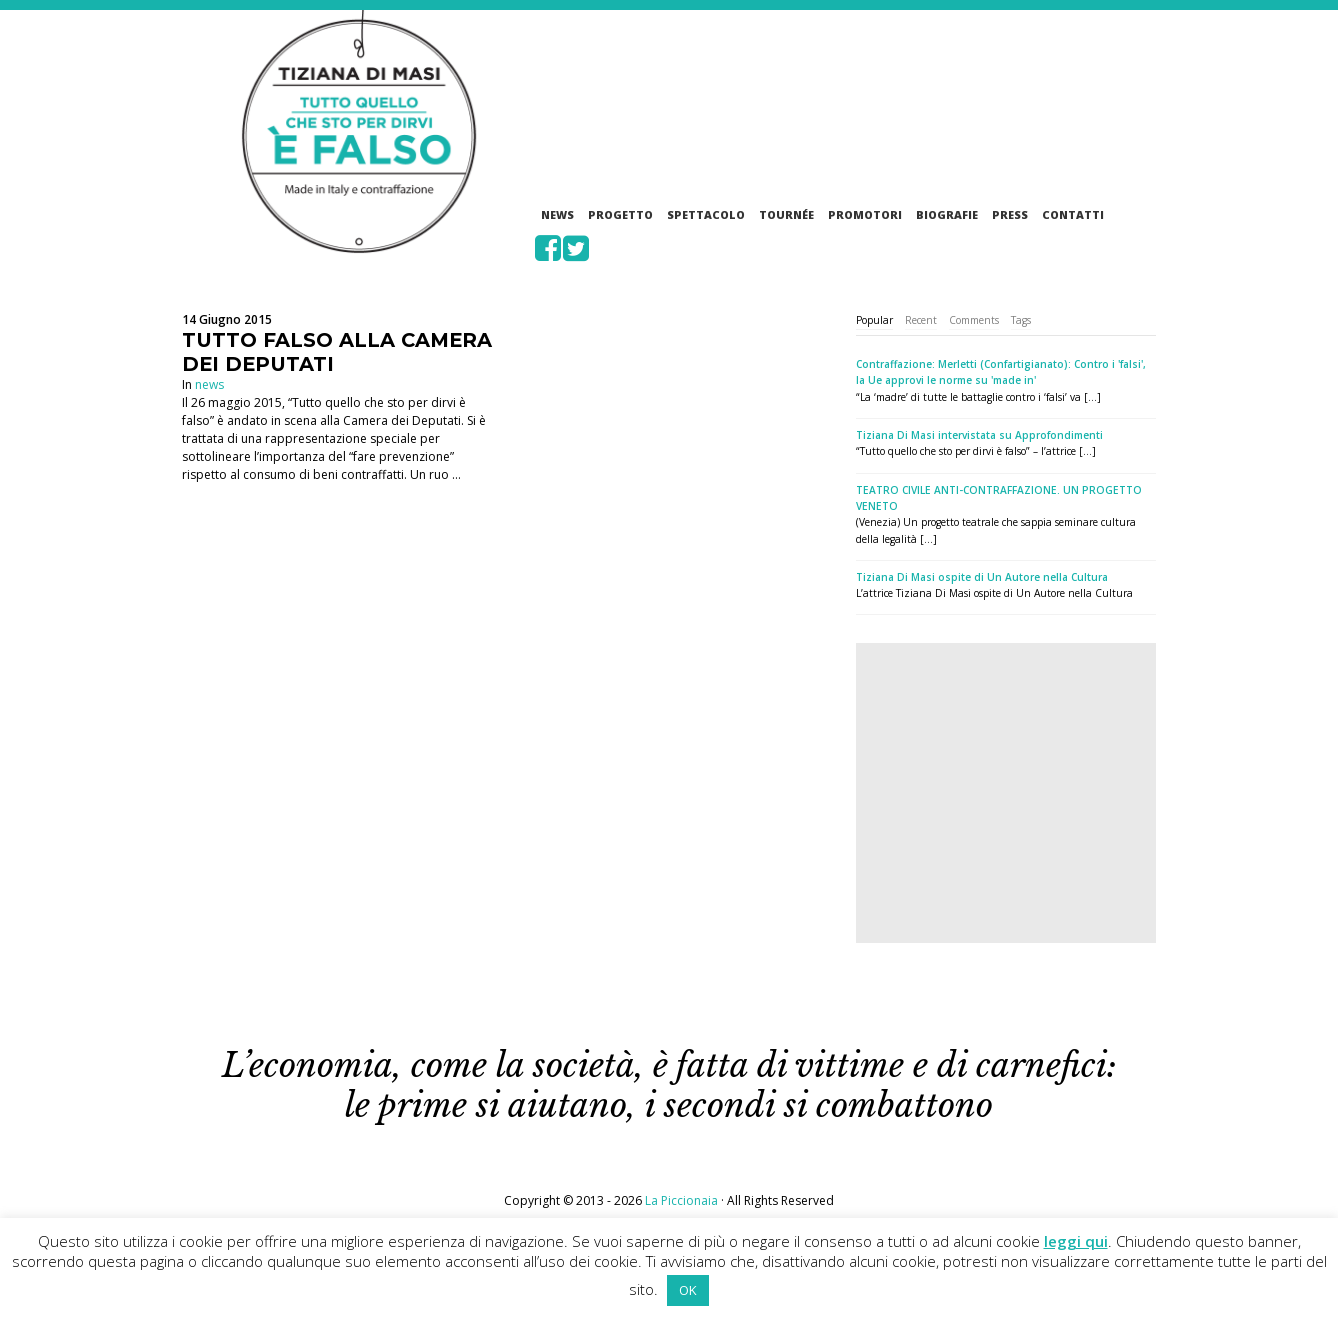  I want to click on [tab], so click(874, 320).